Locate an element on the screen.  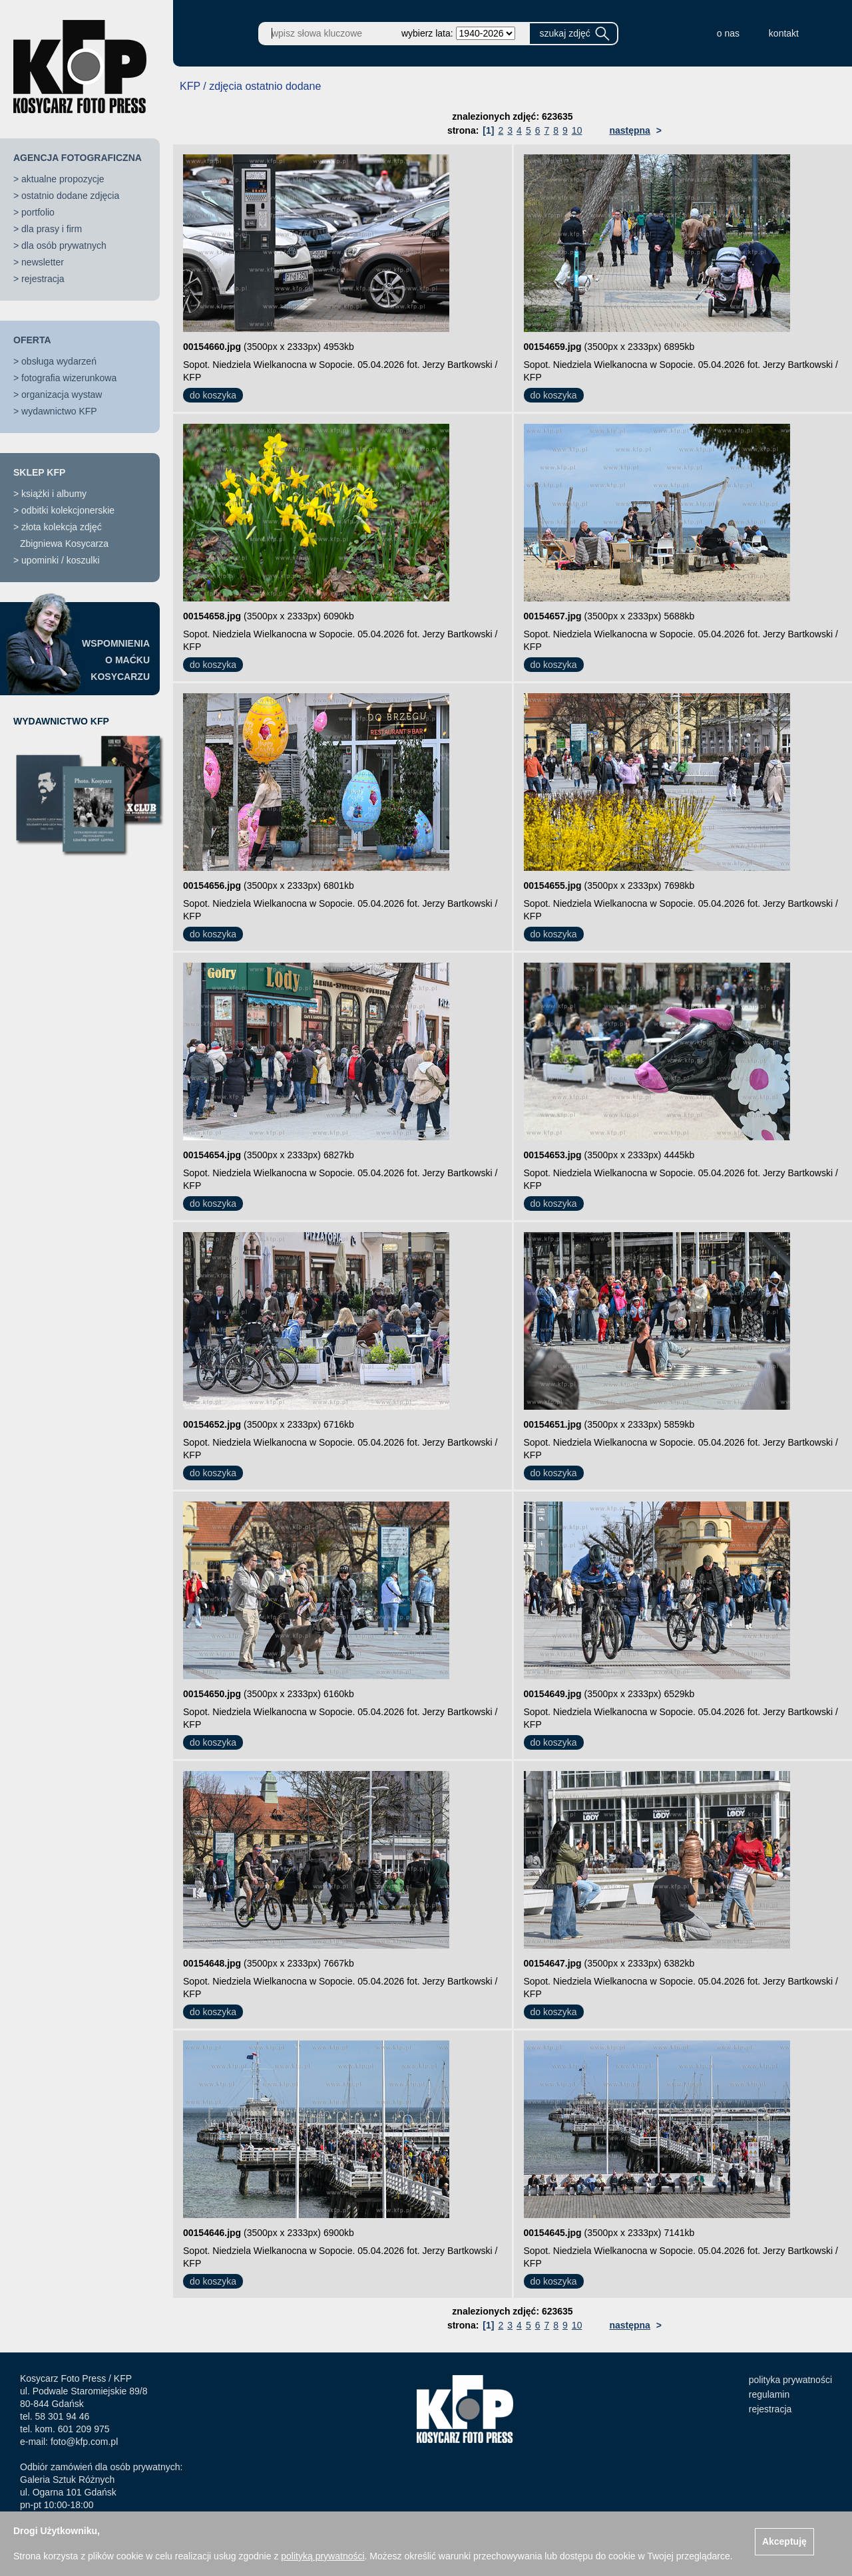
polityką prywatności is located at coordinates (322, 2556).